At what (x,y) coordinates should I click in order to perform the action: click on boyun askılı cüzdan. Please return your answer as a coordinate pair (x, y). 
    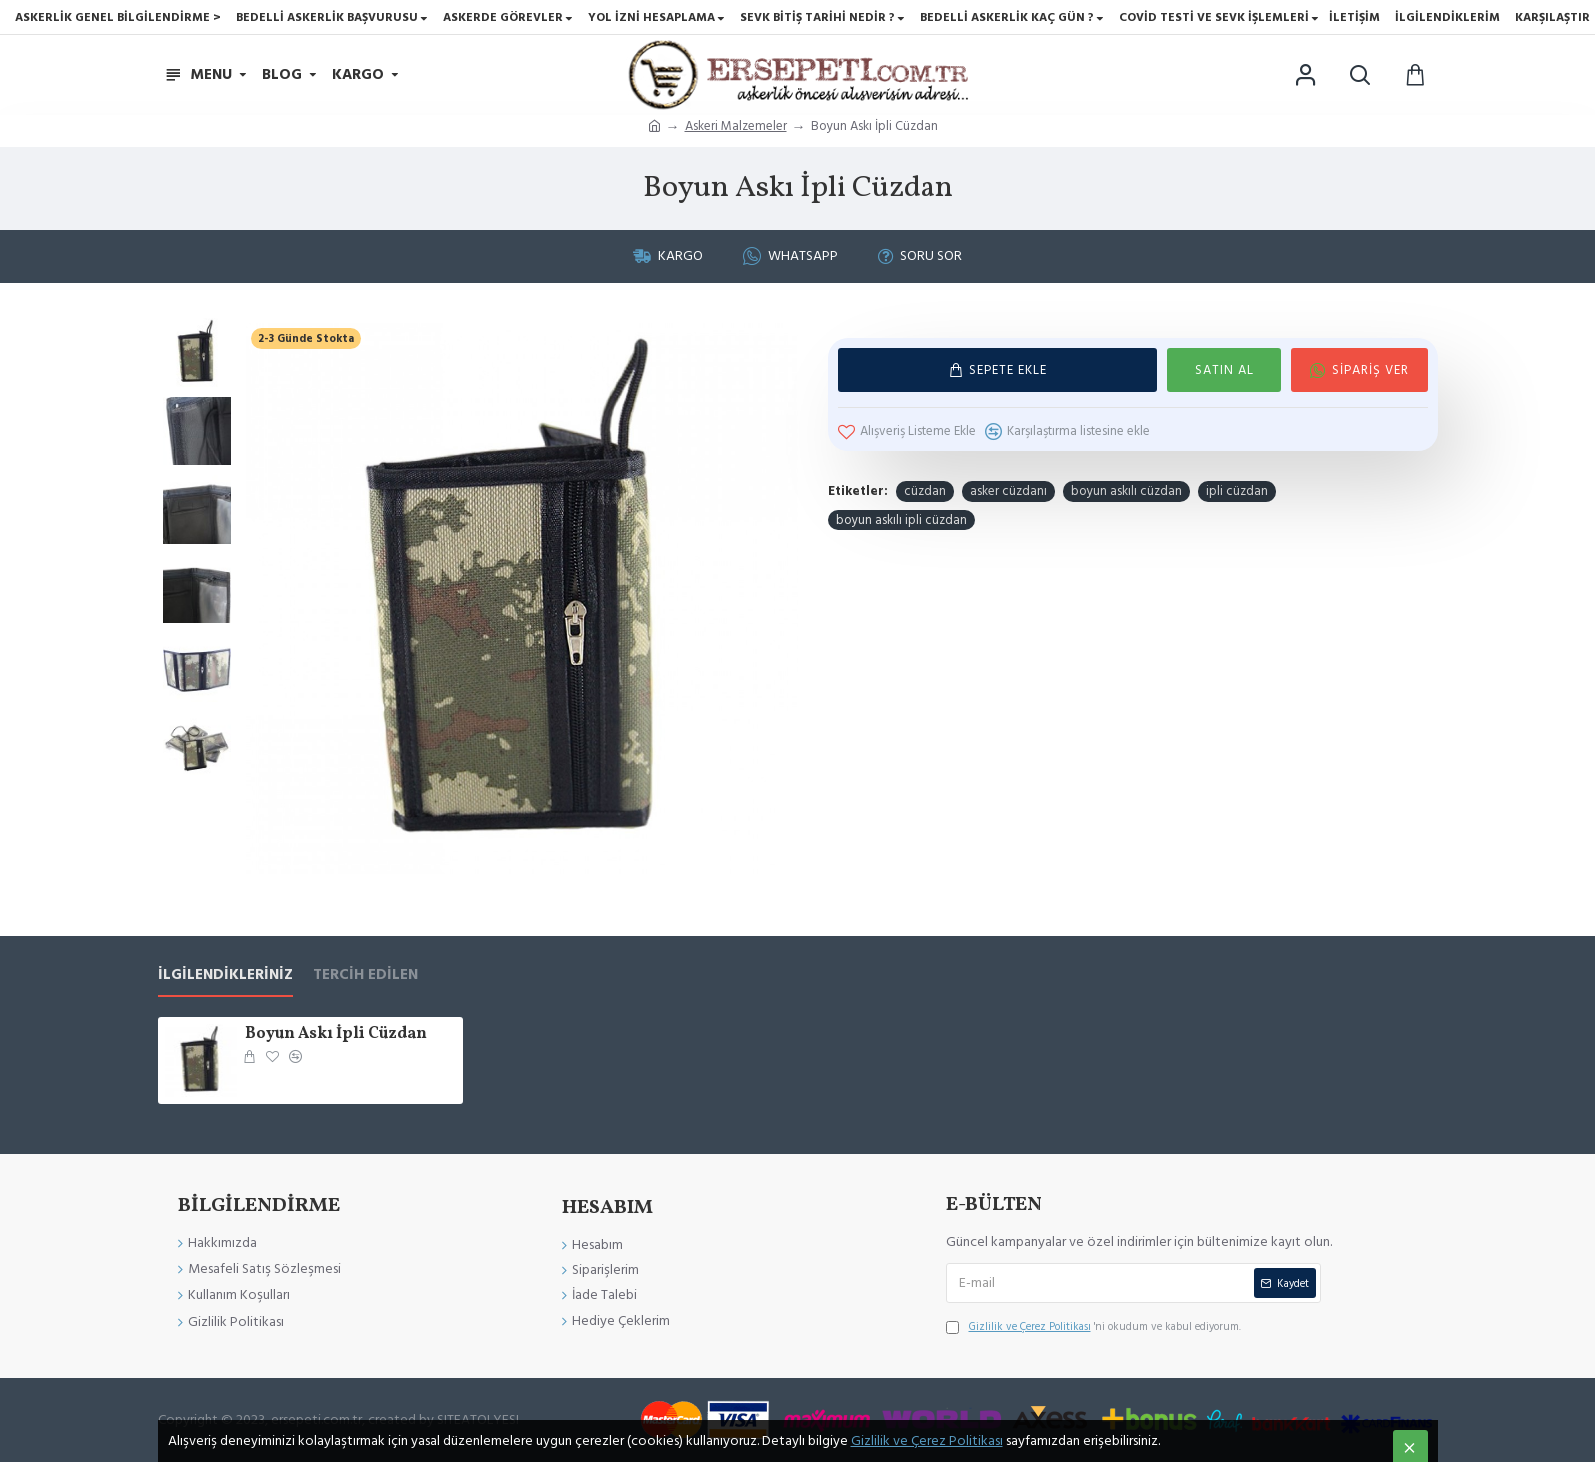
    Looking at the image, I should click on (1126, 491).